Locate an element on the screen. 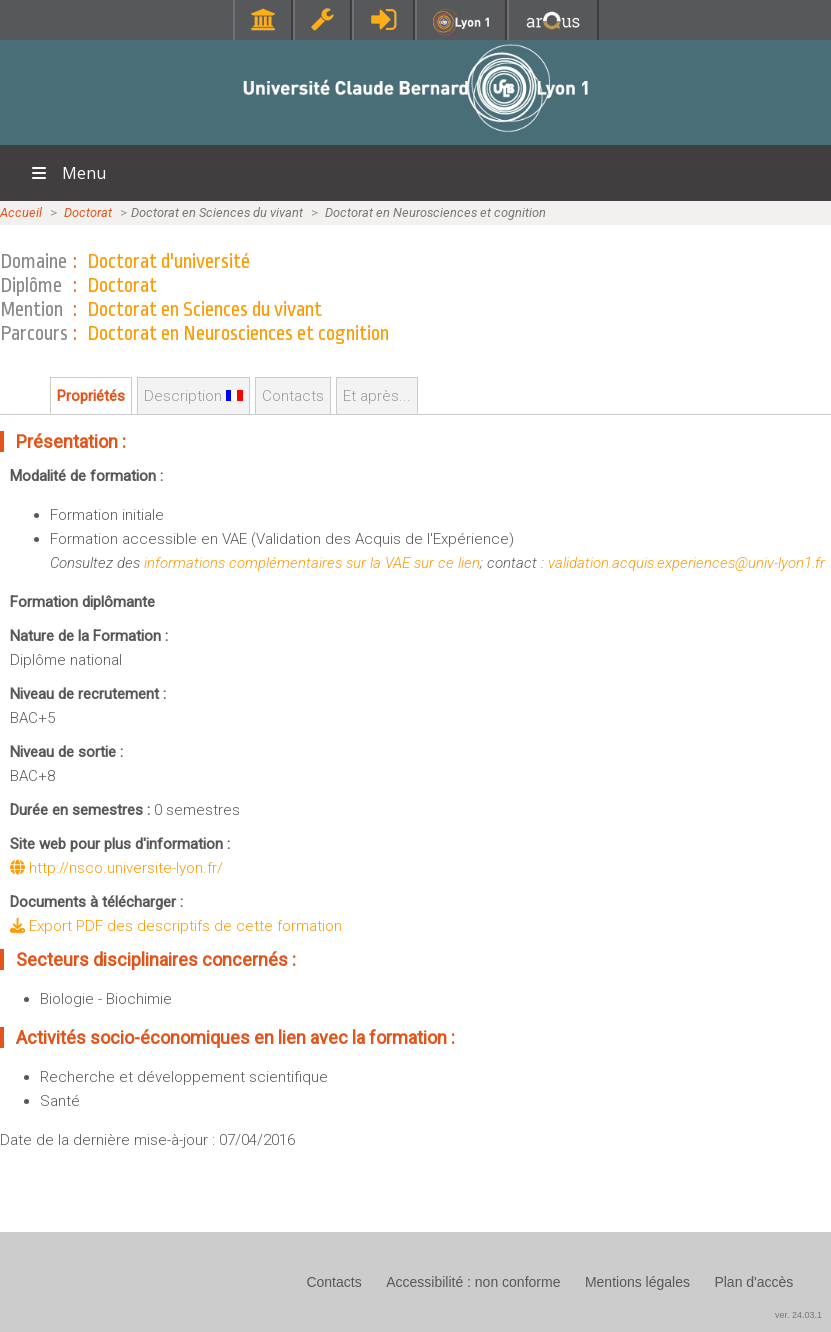 This screenshot has width=831, height=1332. Mentions légales is located at coordinates (637, 1282).